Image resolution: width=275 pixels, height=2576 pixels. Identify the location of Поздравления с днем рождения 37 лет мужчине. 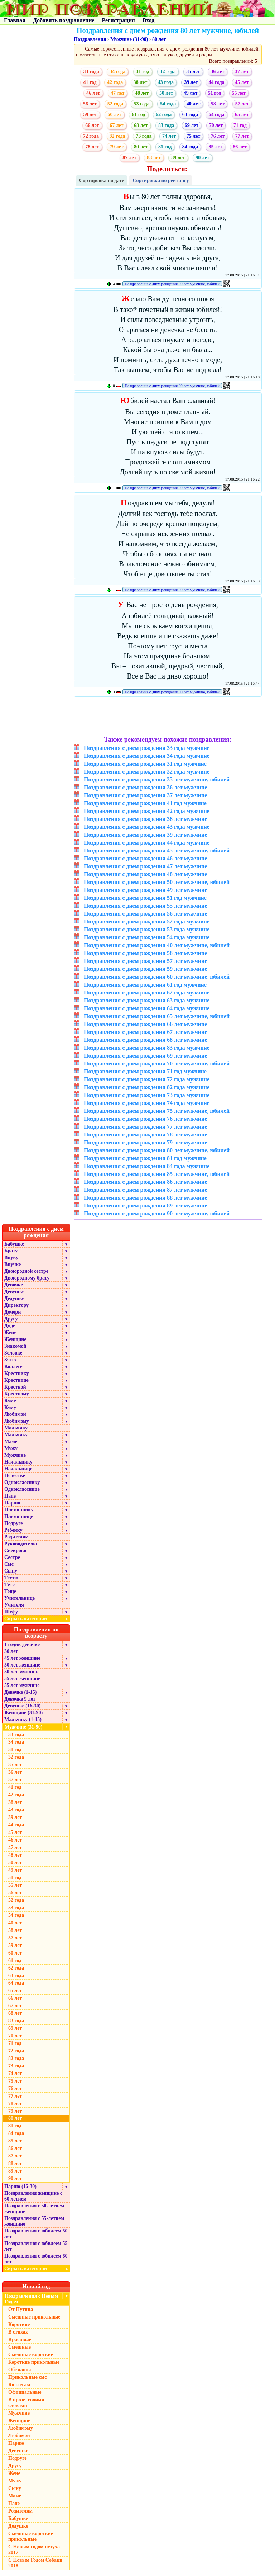
(145, 795).